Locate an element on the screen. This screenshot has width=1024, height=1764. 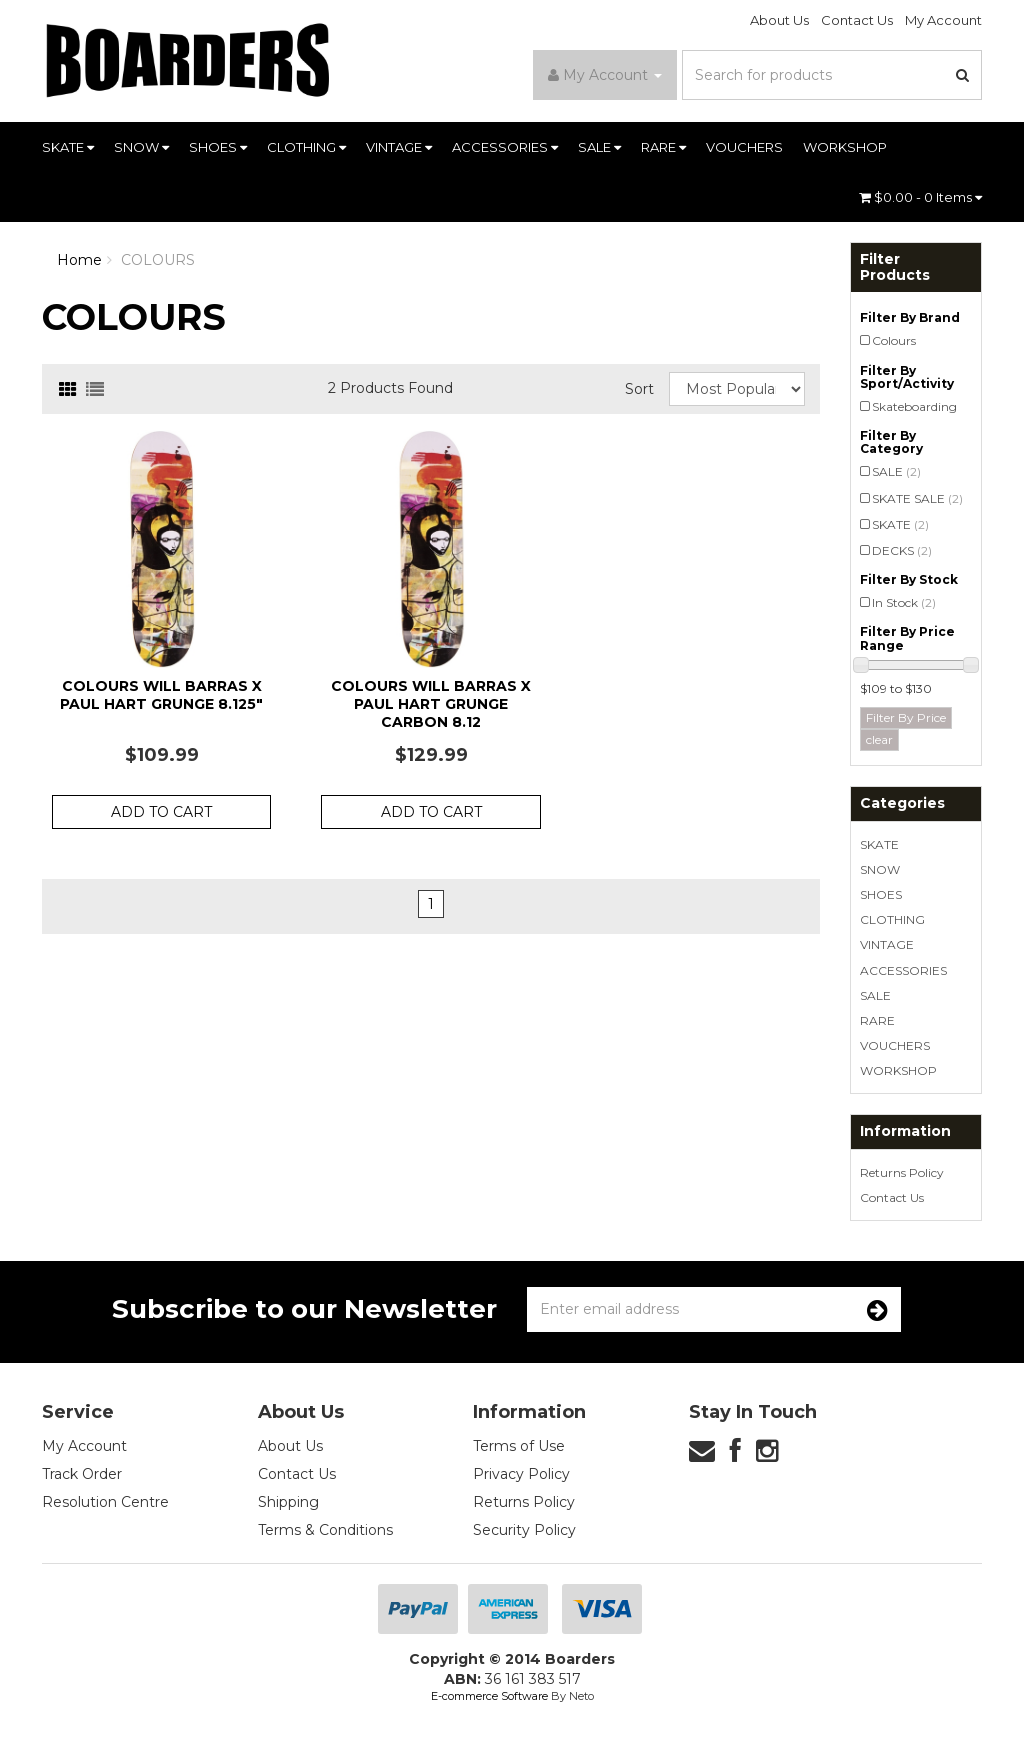
Filter Products is located at coordinates (895, 267).